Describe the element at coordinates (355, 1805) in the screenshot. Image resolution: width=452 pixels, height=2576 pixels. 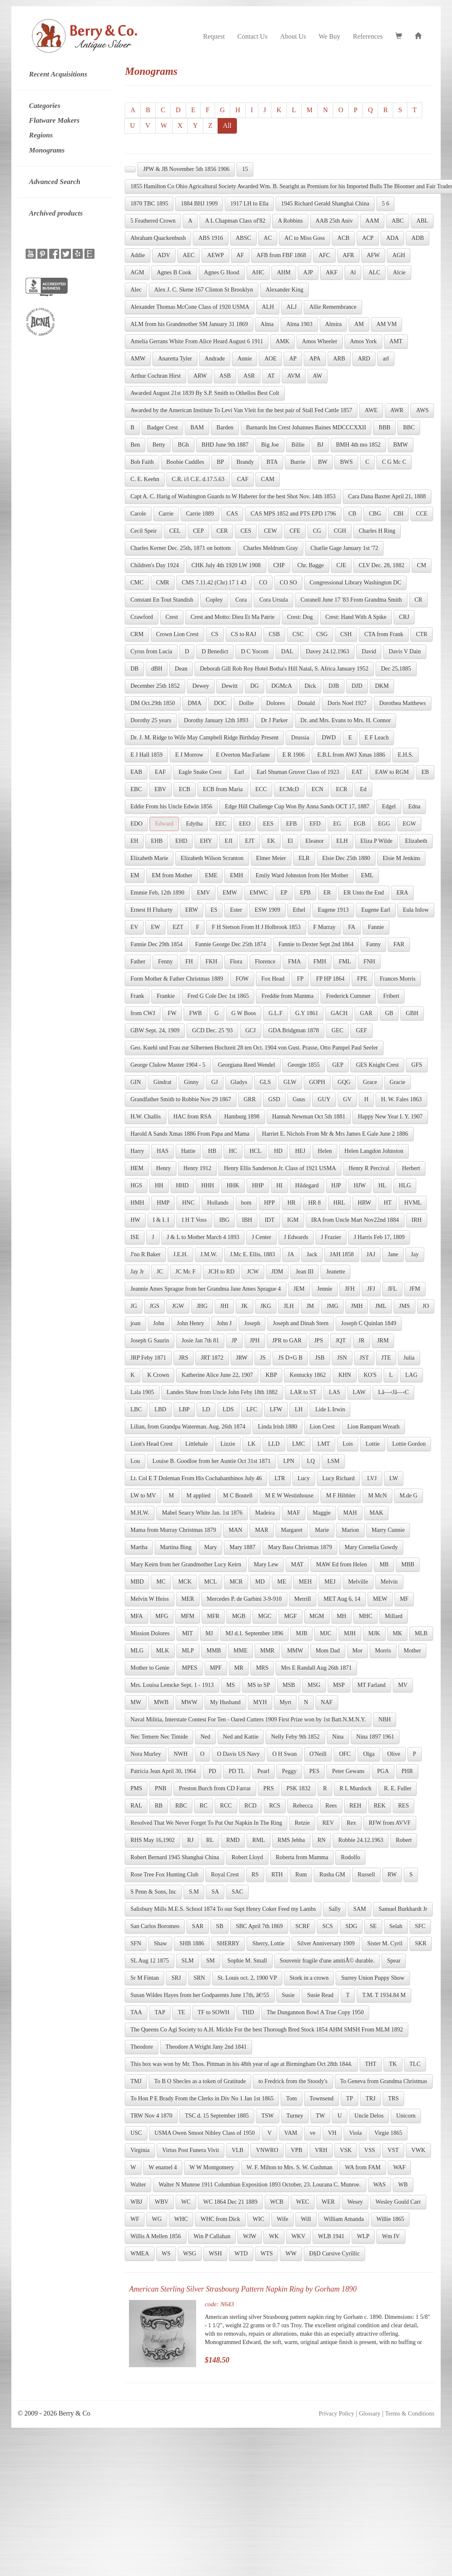
I see `REH` at that location.